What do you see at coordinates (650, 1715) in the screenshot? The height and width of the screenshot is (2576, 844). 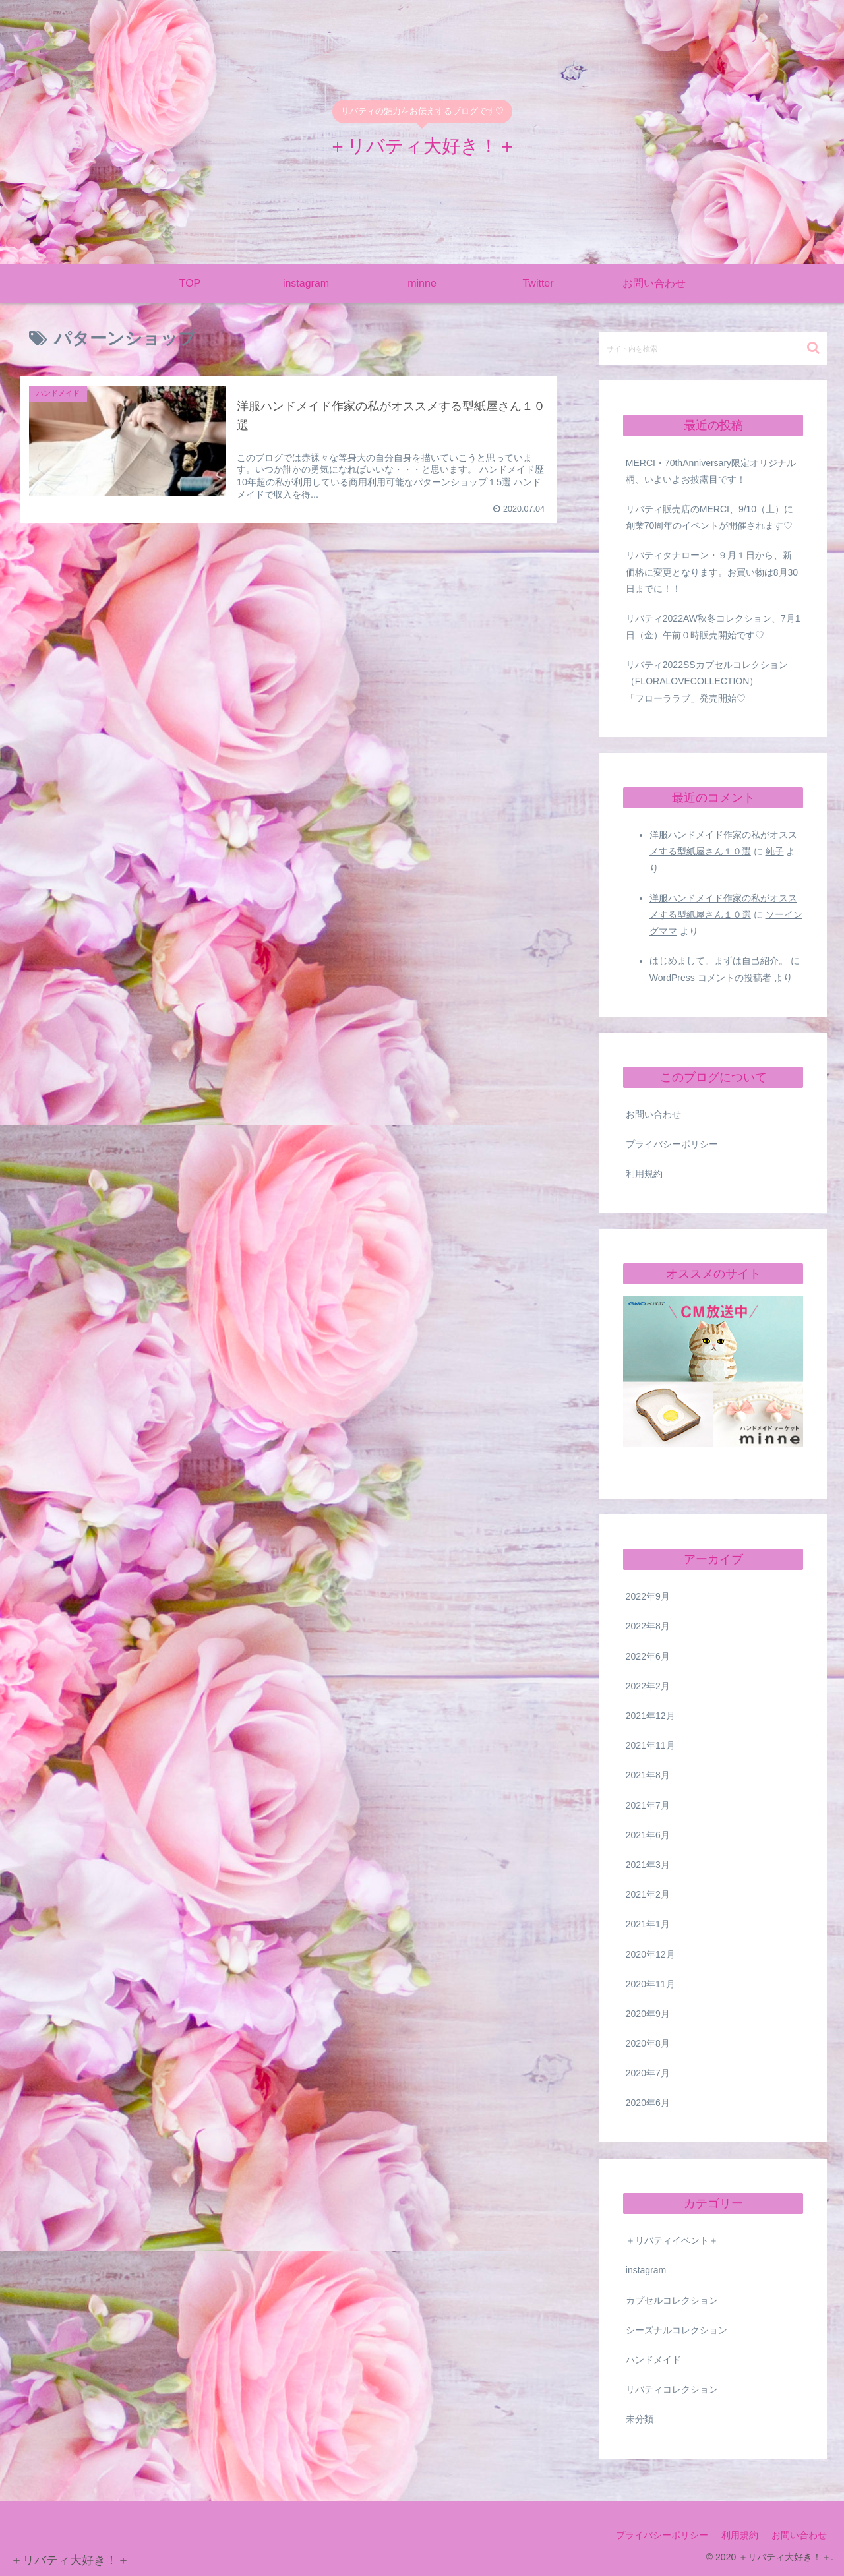 I see `2021年12月` at bounding box center [650, 1715].